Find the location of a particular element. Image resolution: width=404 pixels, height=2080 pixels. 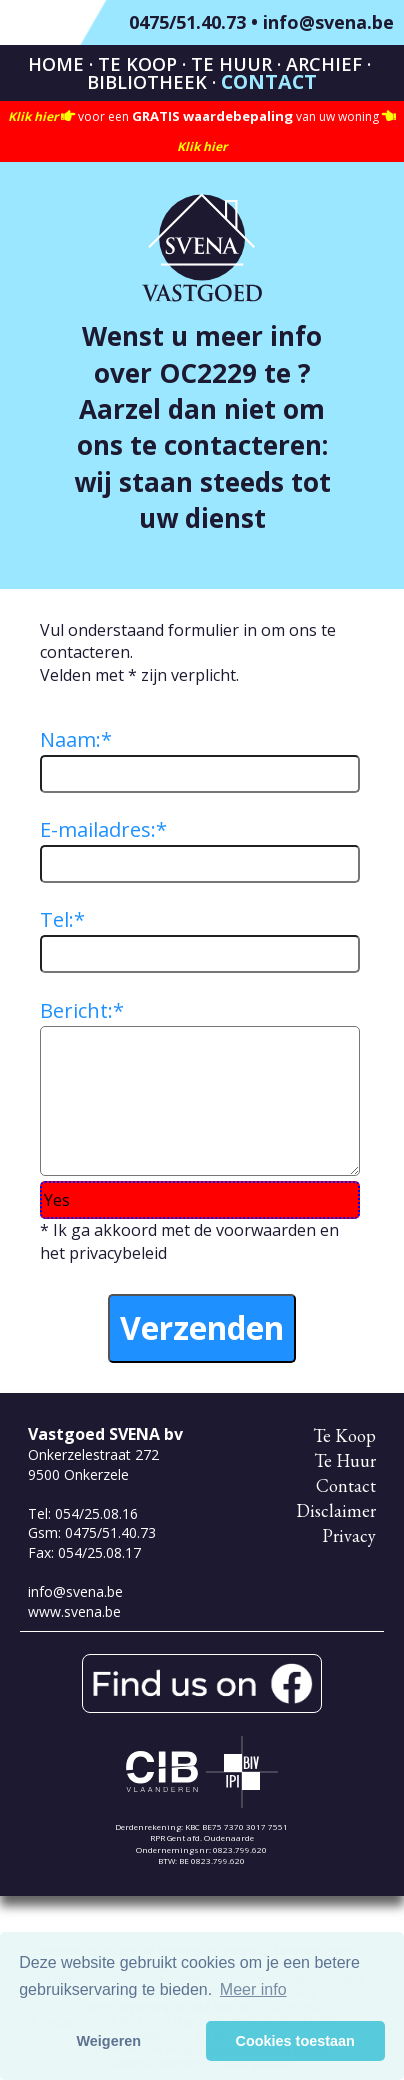

Te Koop is located at coordinates (137, 64).